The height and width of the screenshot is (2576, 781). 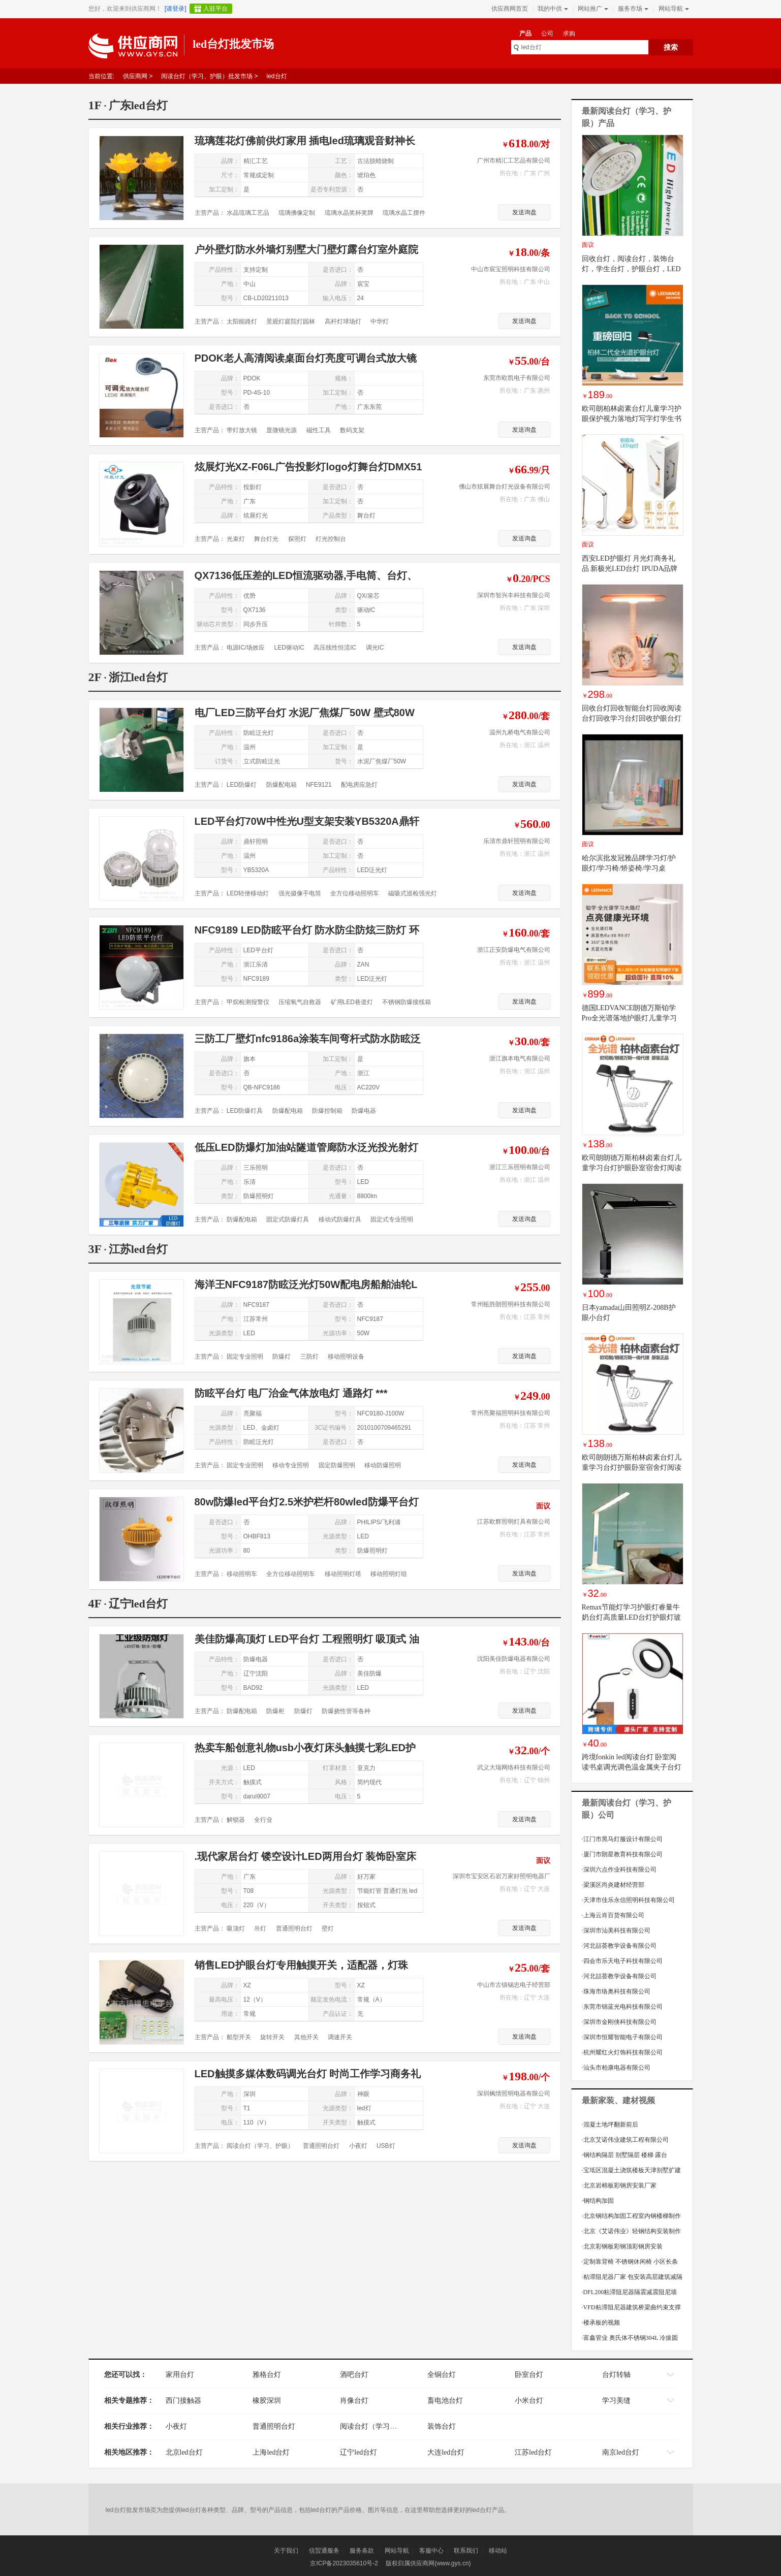 What do you see at coordinates (619, 1869) in the screenshot?
I see `深圳六点作业科技有限公司` at bounding box center [619, 1869].